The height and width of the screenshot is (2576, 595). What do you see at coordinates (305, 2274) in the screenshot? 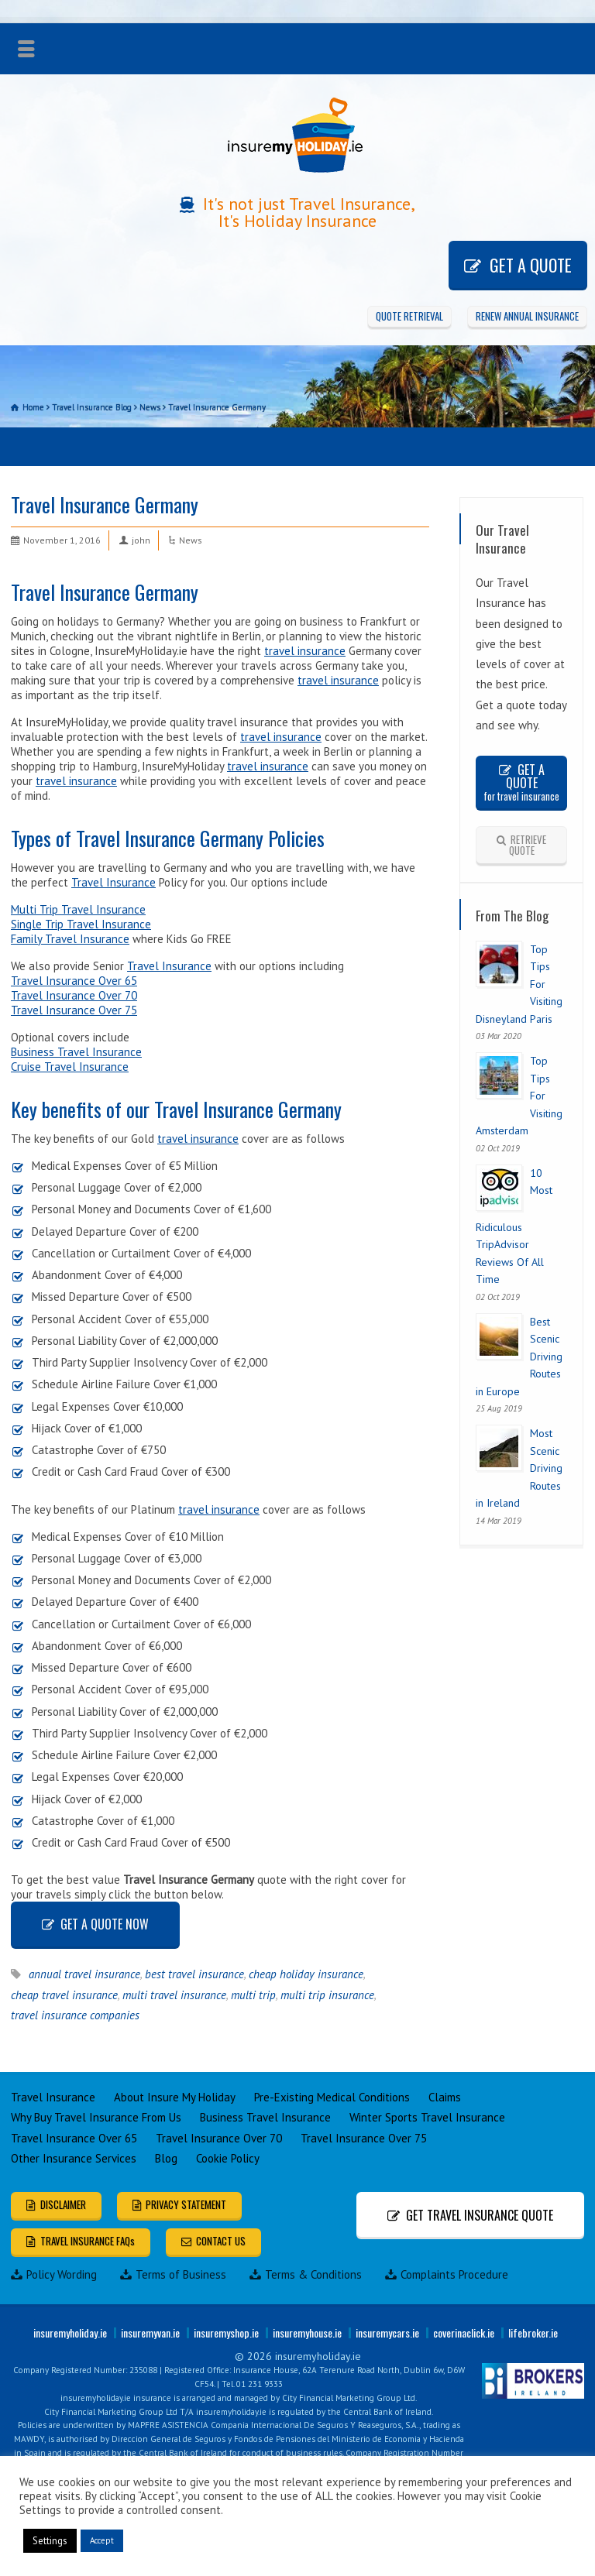
I see `Terms & Conditions` at bounding box center [305, 2274].